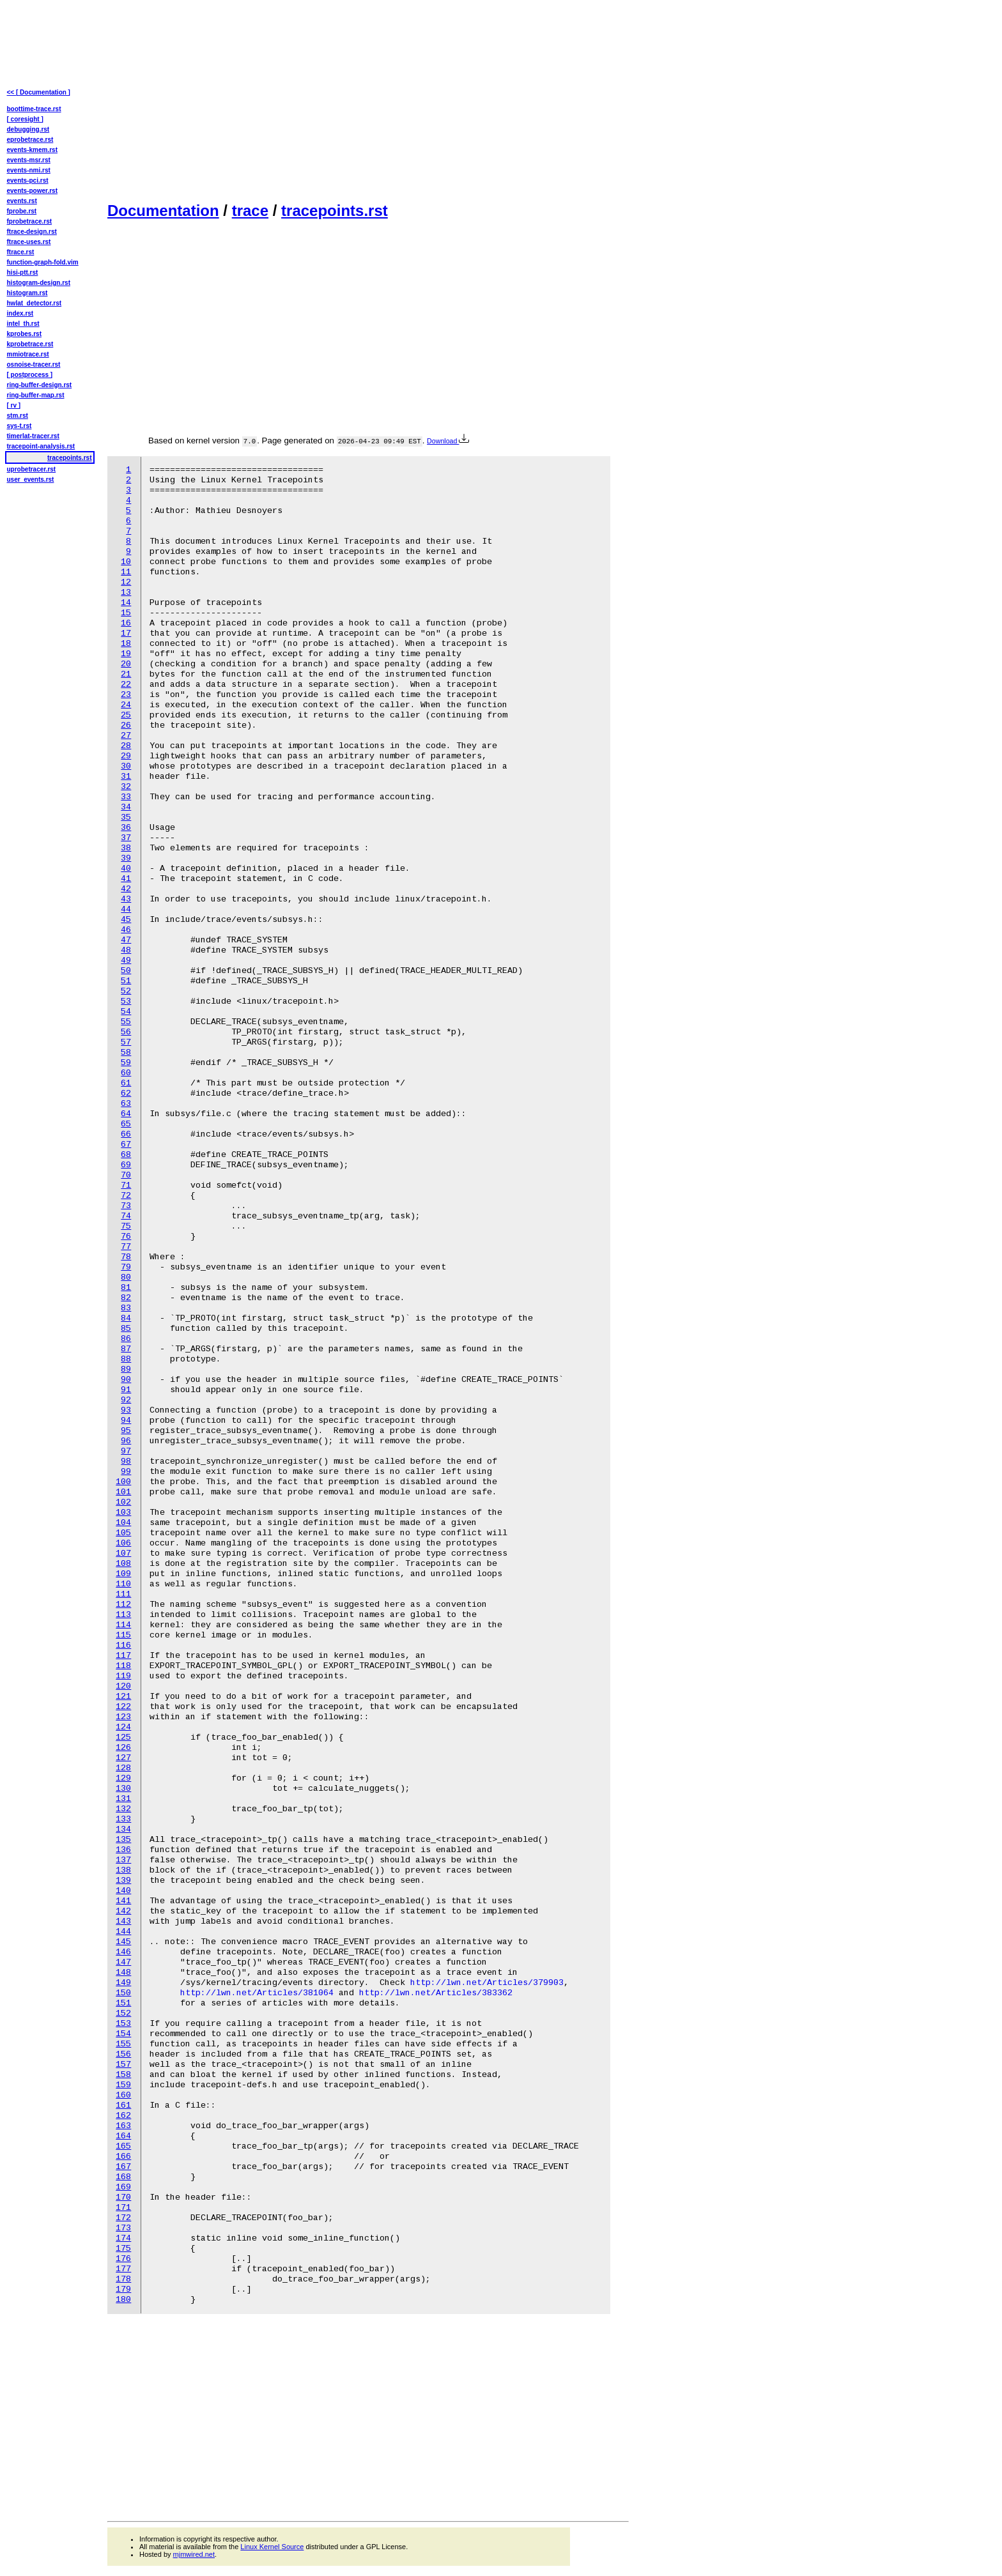 Image resolution: width=1002 pixels, height=2576 pixels. Describe the element at coordinates (126, 623) in the screenshot. I see `16` at that location.